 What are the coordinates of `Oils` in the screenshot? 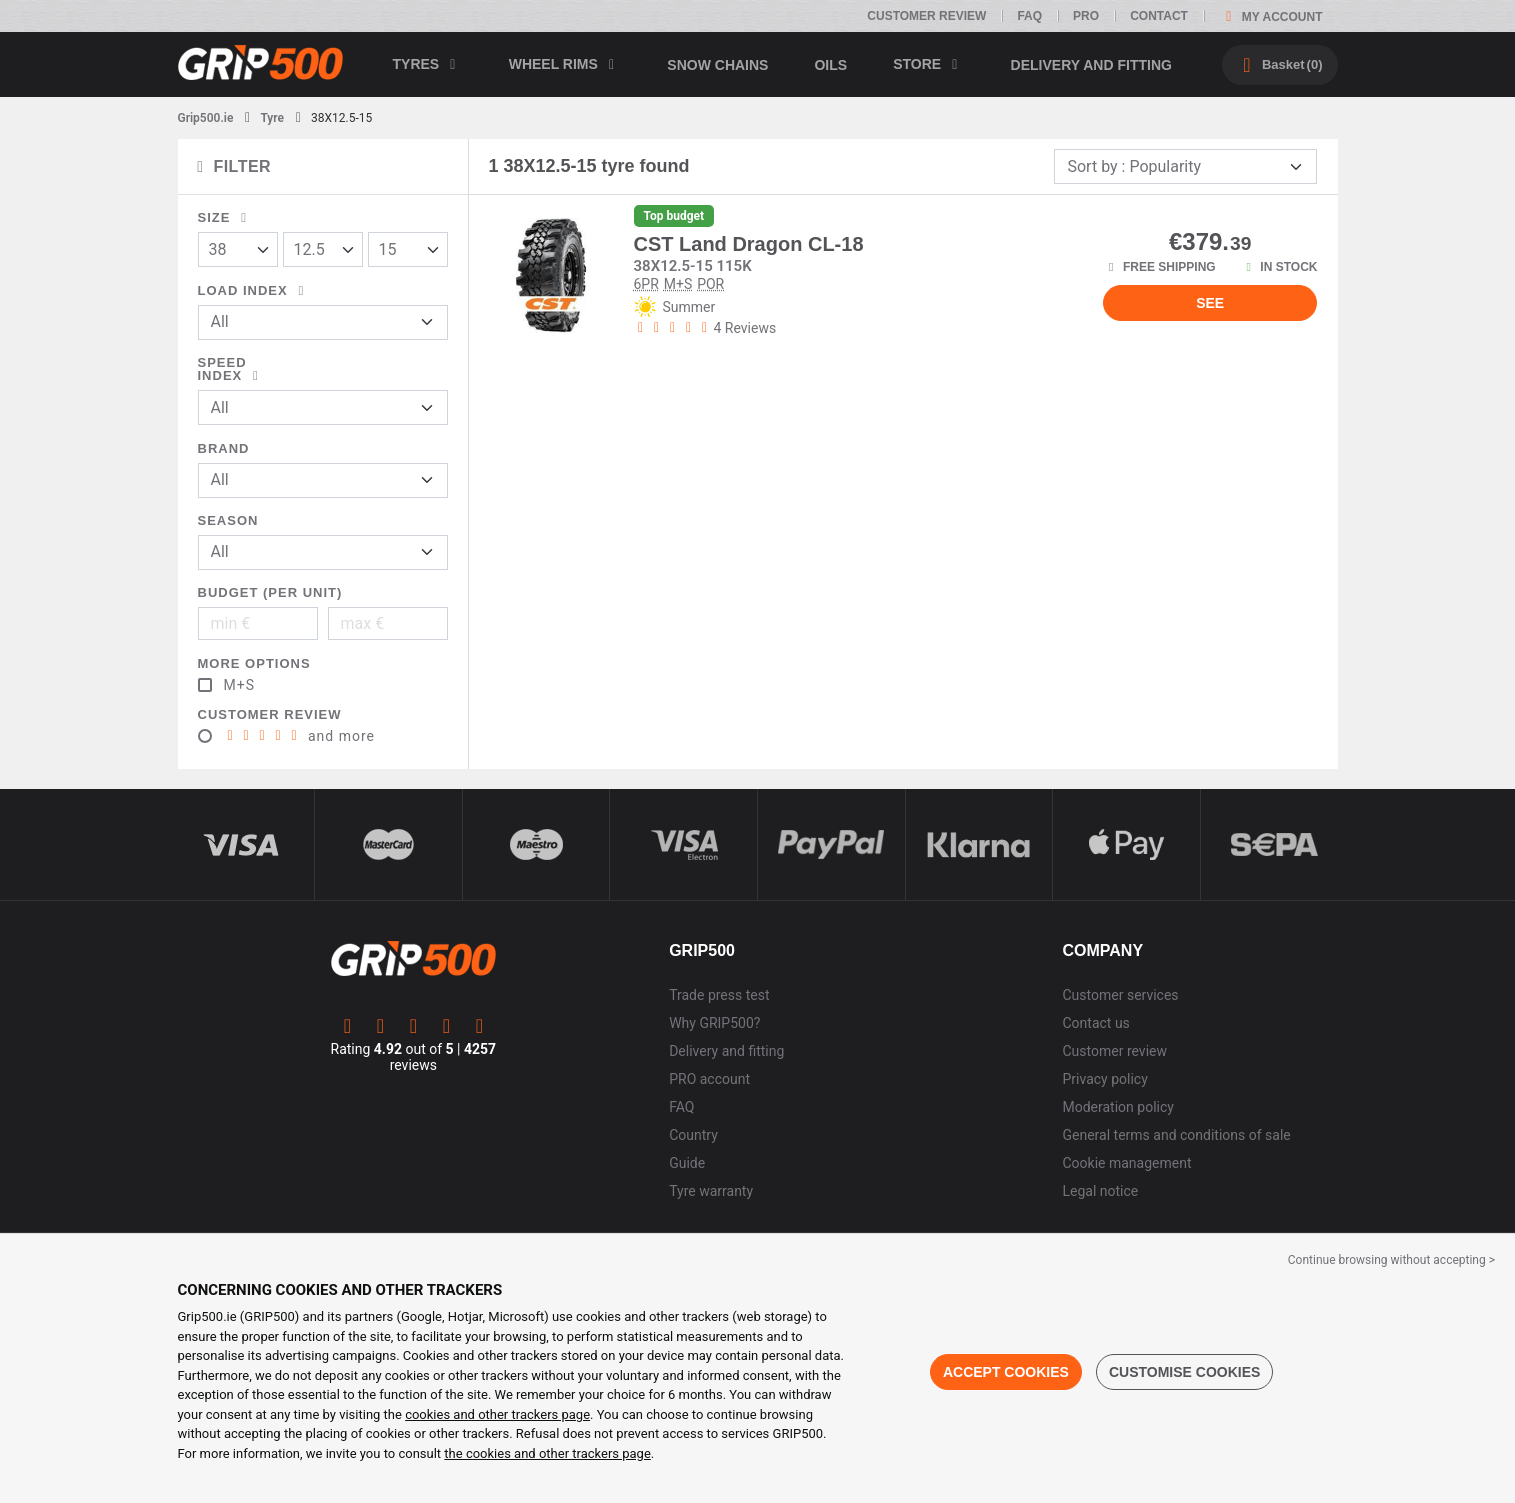 It's located at (830, 65).